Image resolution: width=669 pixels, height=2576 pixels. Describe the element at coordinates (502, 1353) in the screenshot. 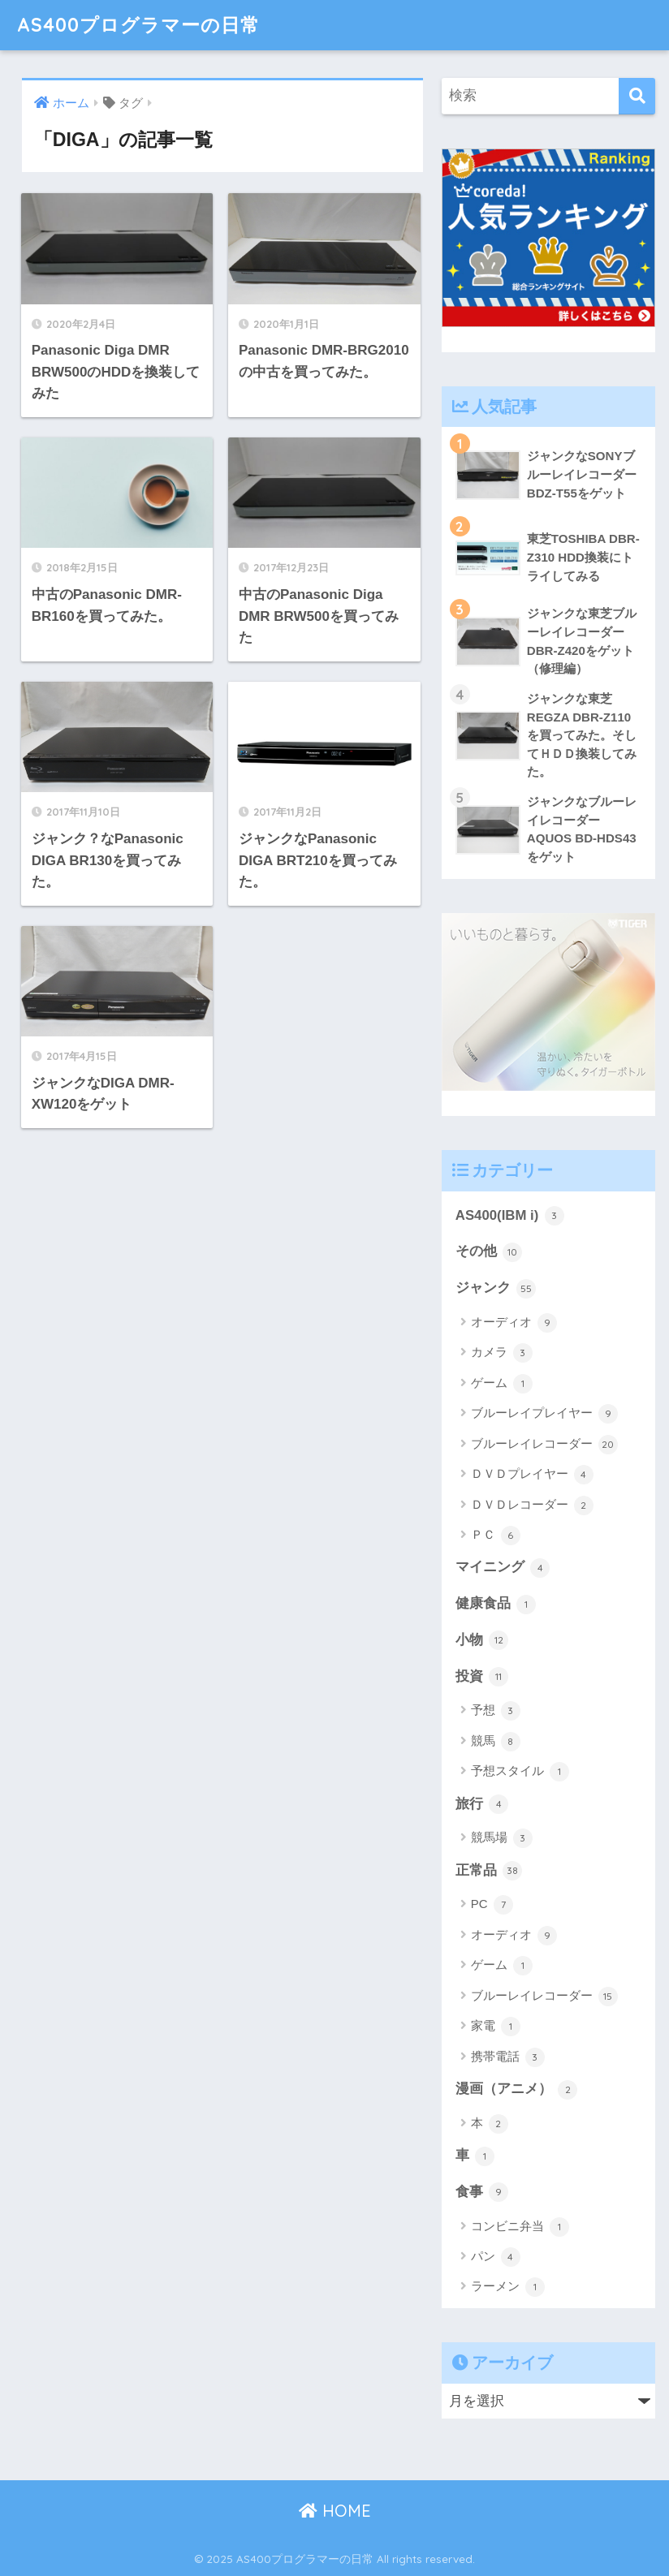

I see `カメラ` at that location.